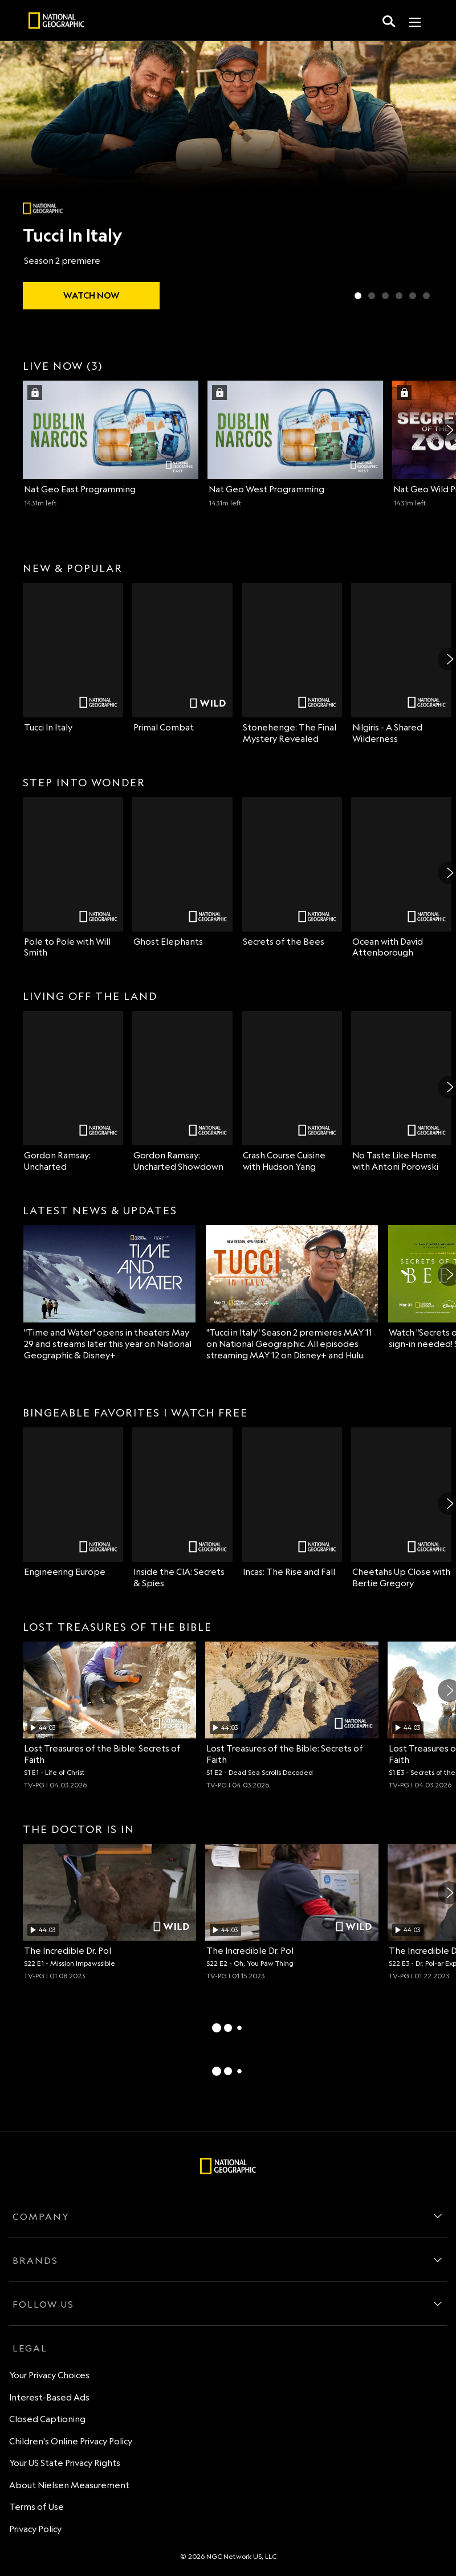 This screenshot has height=2576, width=456. What do you see at coordinates (43, 2304) in the screenshot?
I see `FOLLOW US [follow us]` at bounding box center [43, 2304].